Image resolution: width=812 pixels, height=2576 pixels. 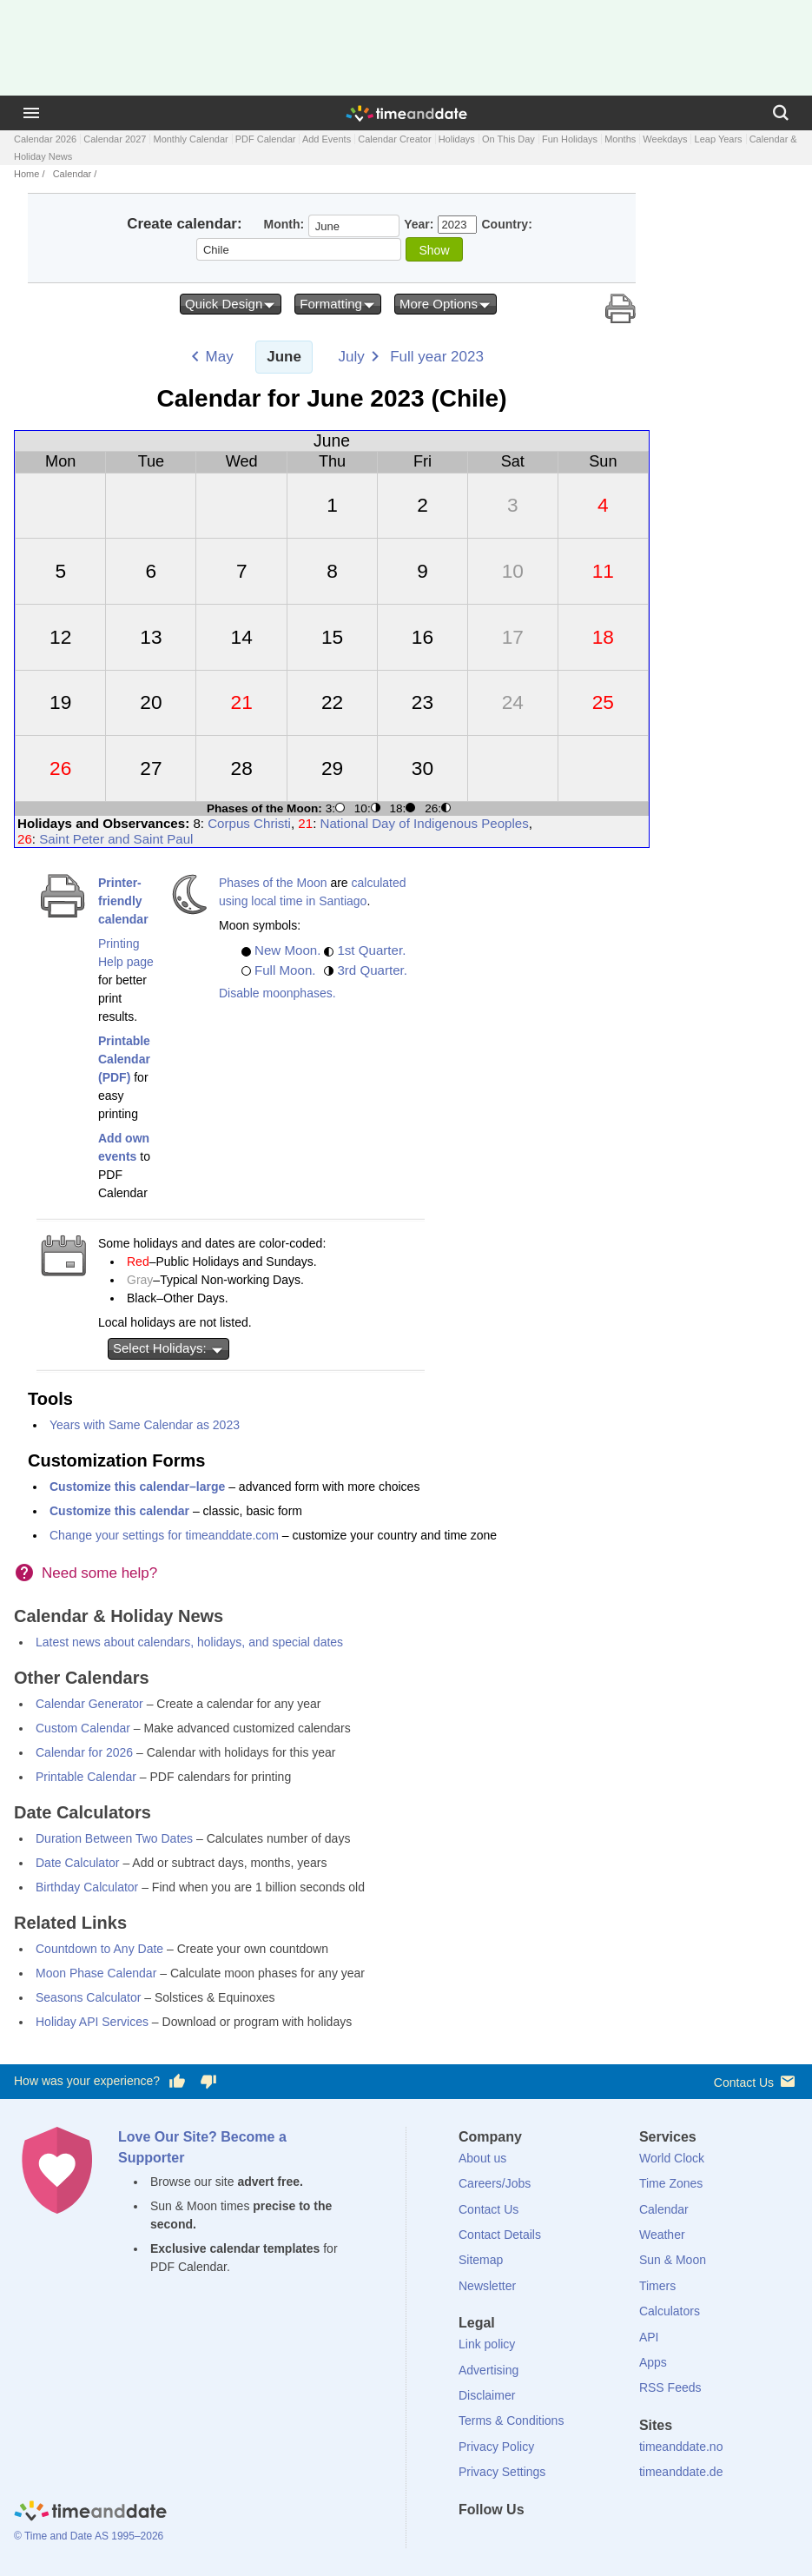 I want to click on [YouTube], so click(x=590, y=2541).